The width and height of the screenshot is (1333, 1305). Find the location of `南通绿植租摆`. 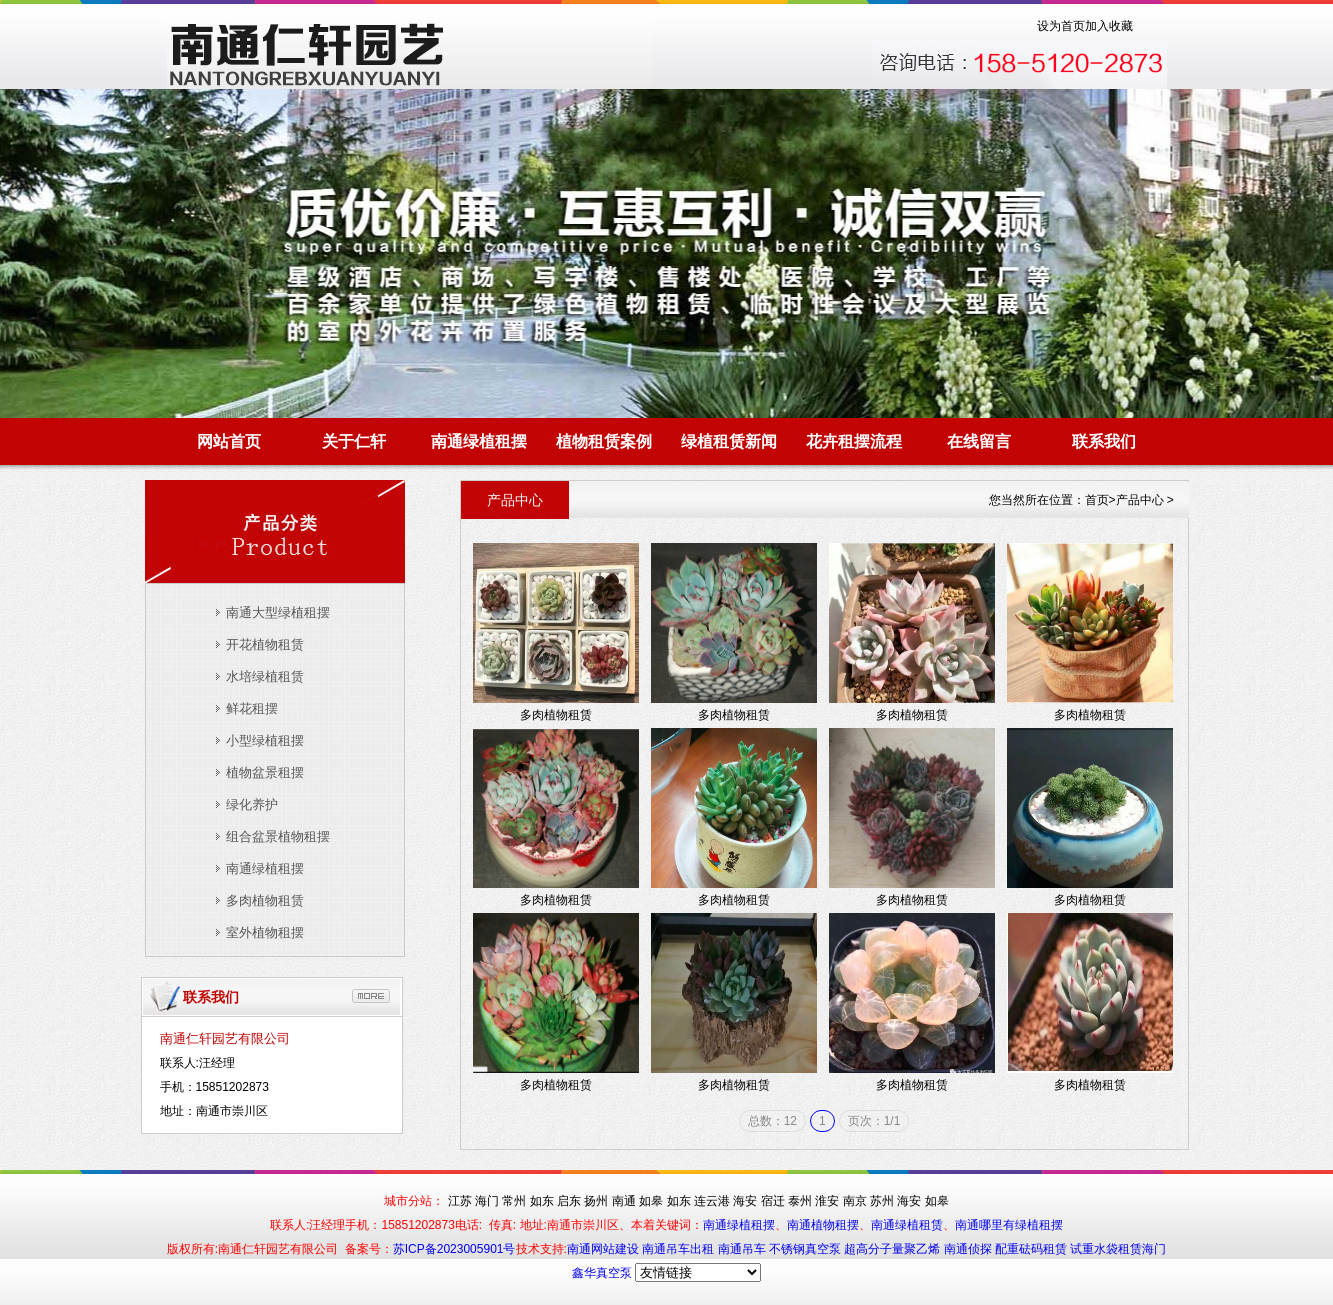

南通绿植租摆 is located at coordinates (479, 441).